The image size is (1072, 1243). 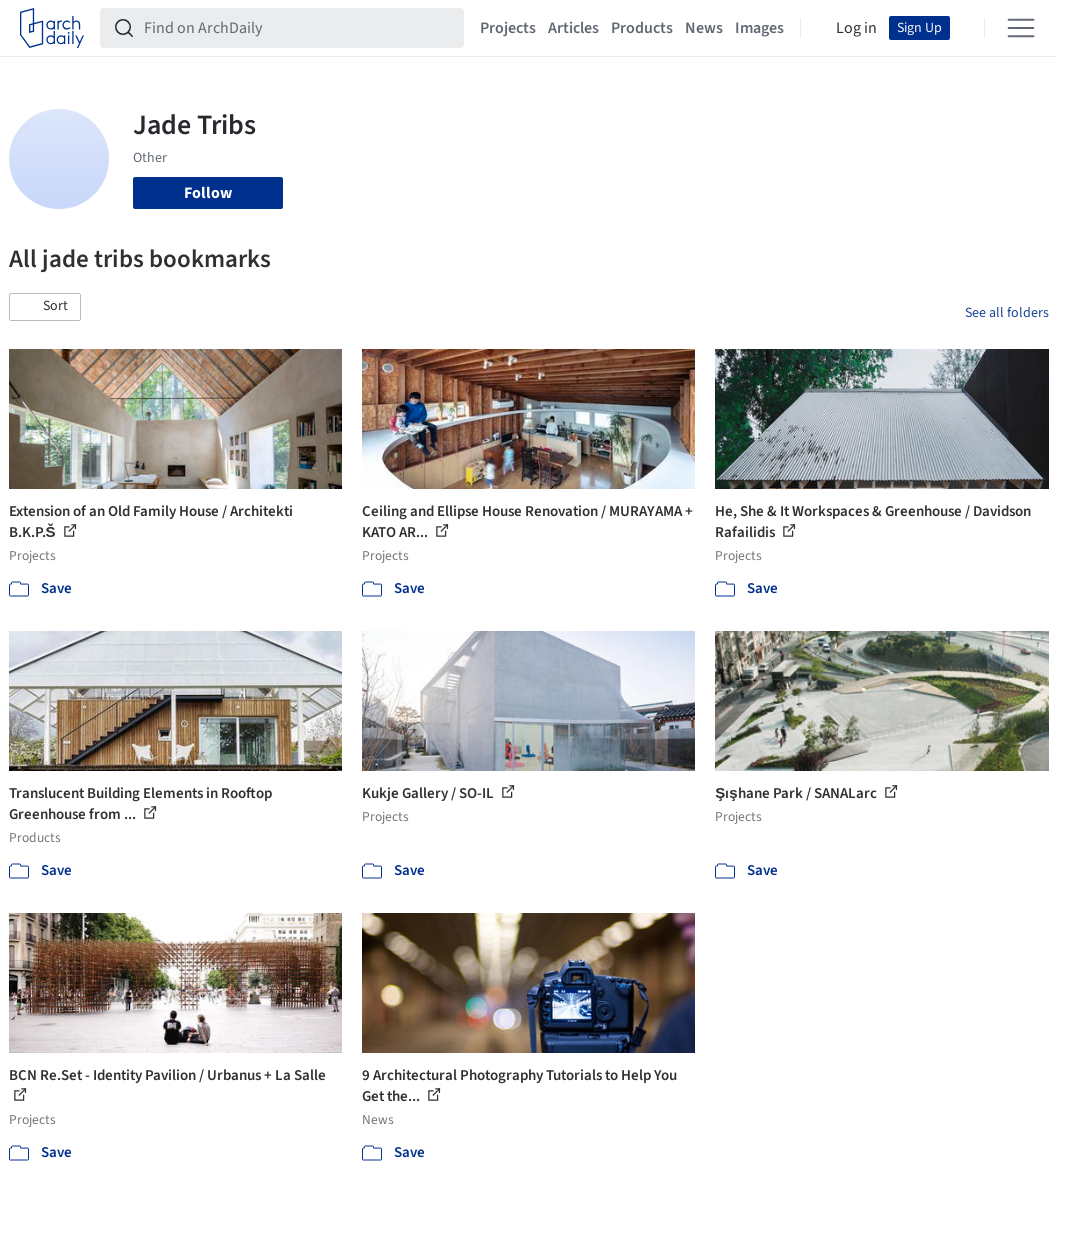 What do you see at coordinates (1007, 313) in the screenshot?
I see `See all folders` at bounding box center [1007, 313].